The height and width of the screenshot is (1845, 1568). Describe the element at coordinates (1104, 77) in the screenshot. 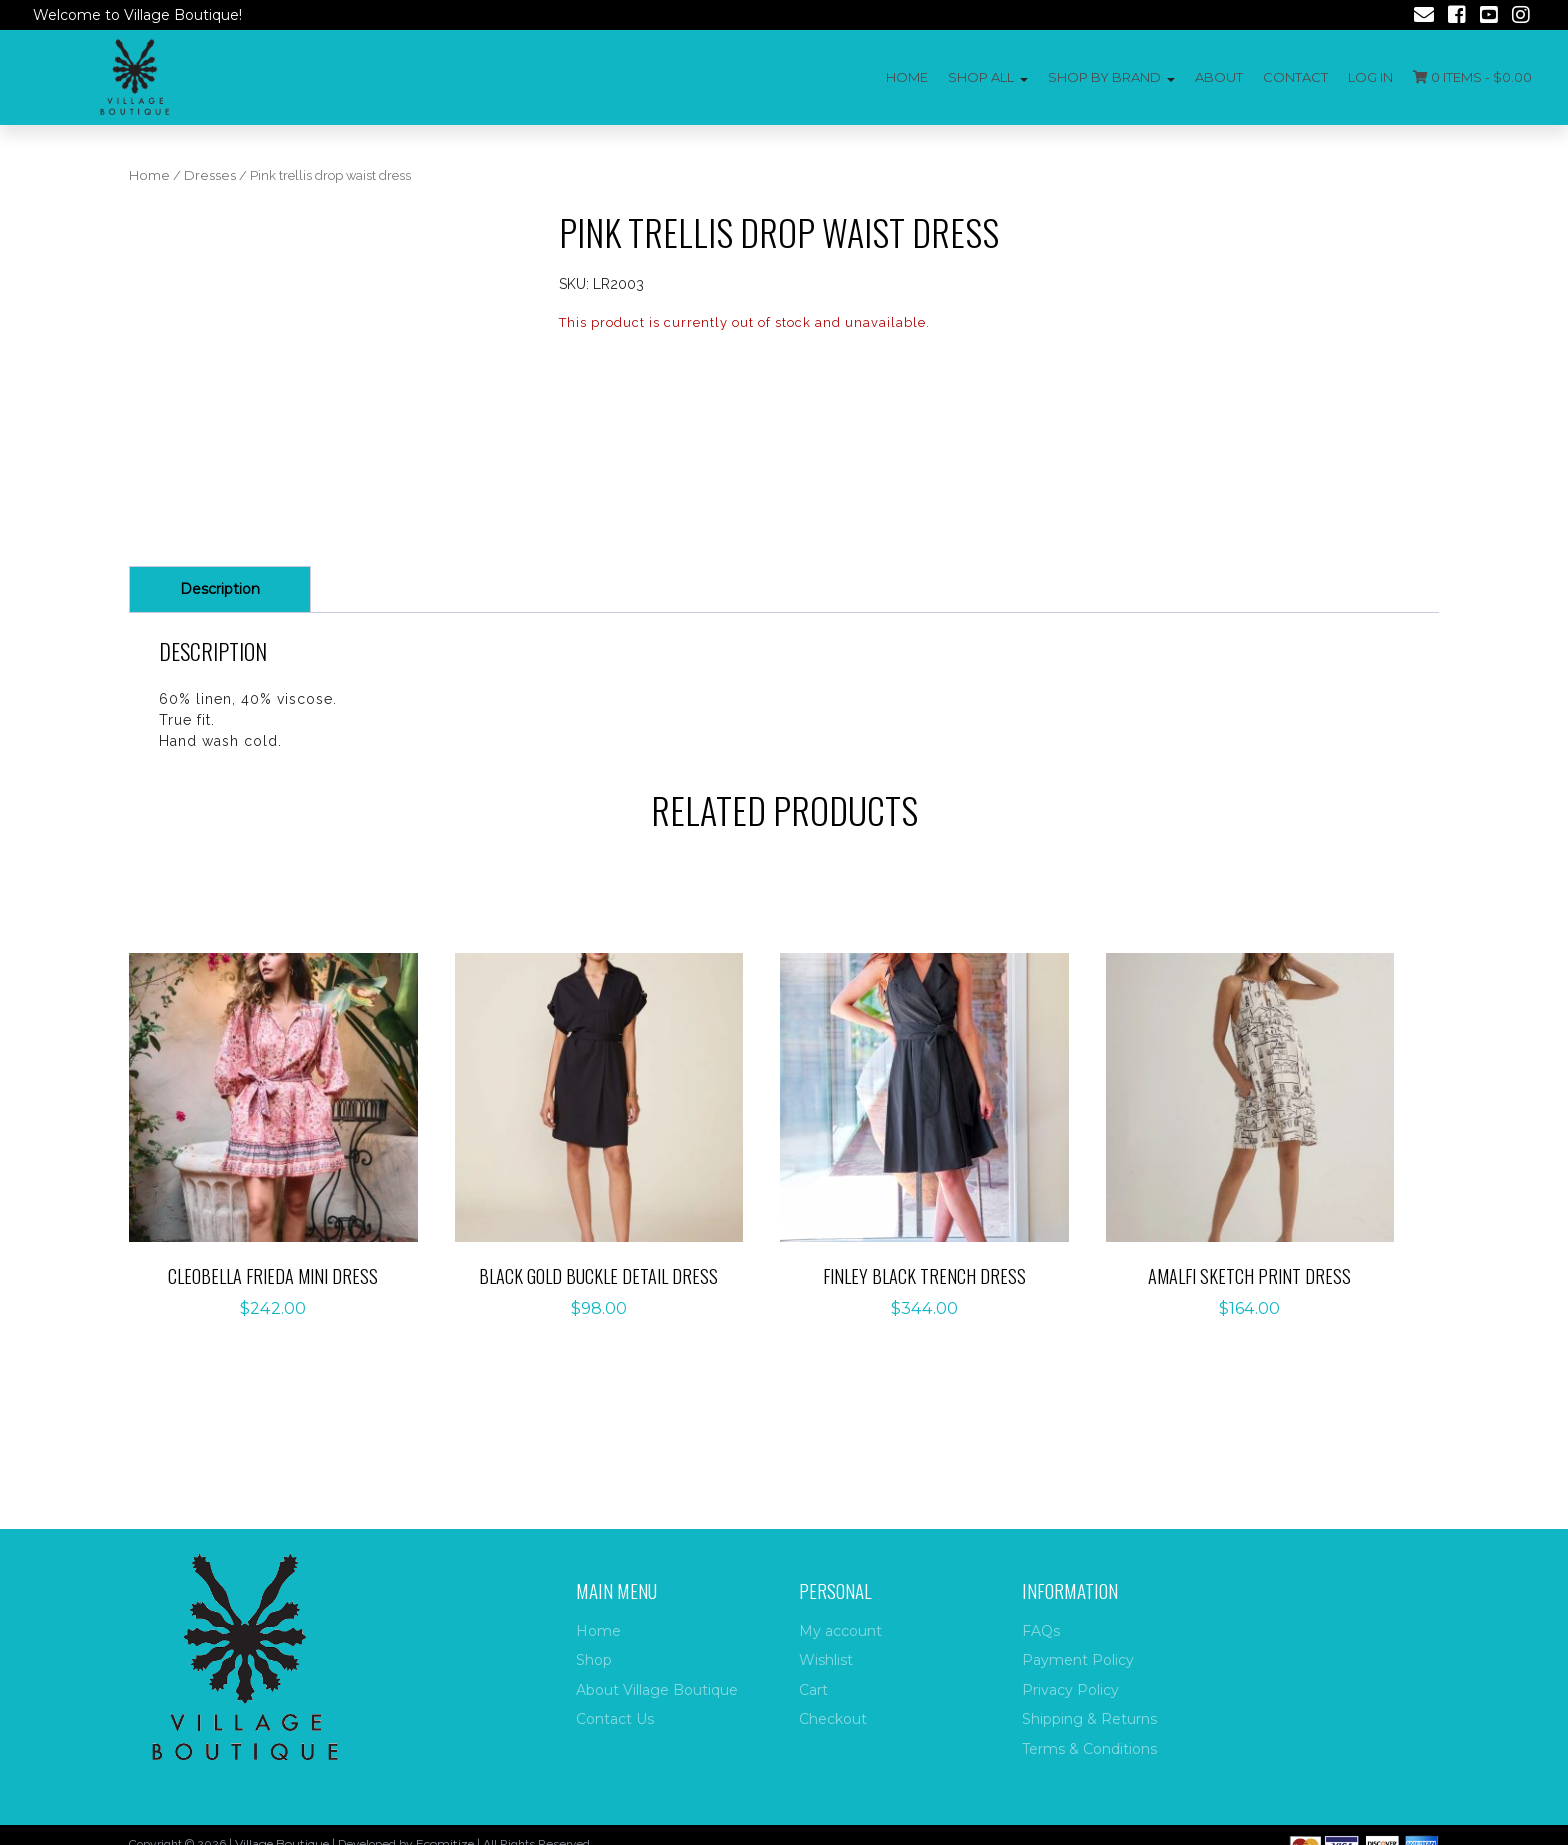

I see `Shop by Brand` at that location.